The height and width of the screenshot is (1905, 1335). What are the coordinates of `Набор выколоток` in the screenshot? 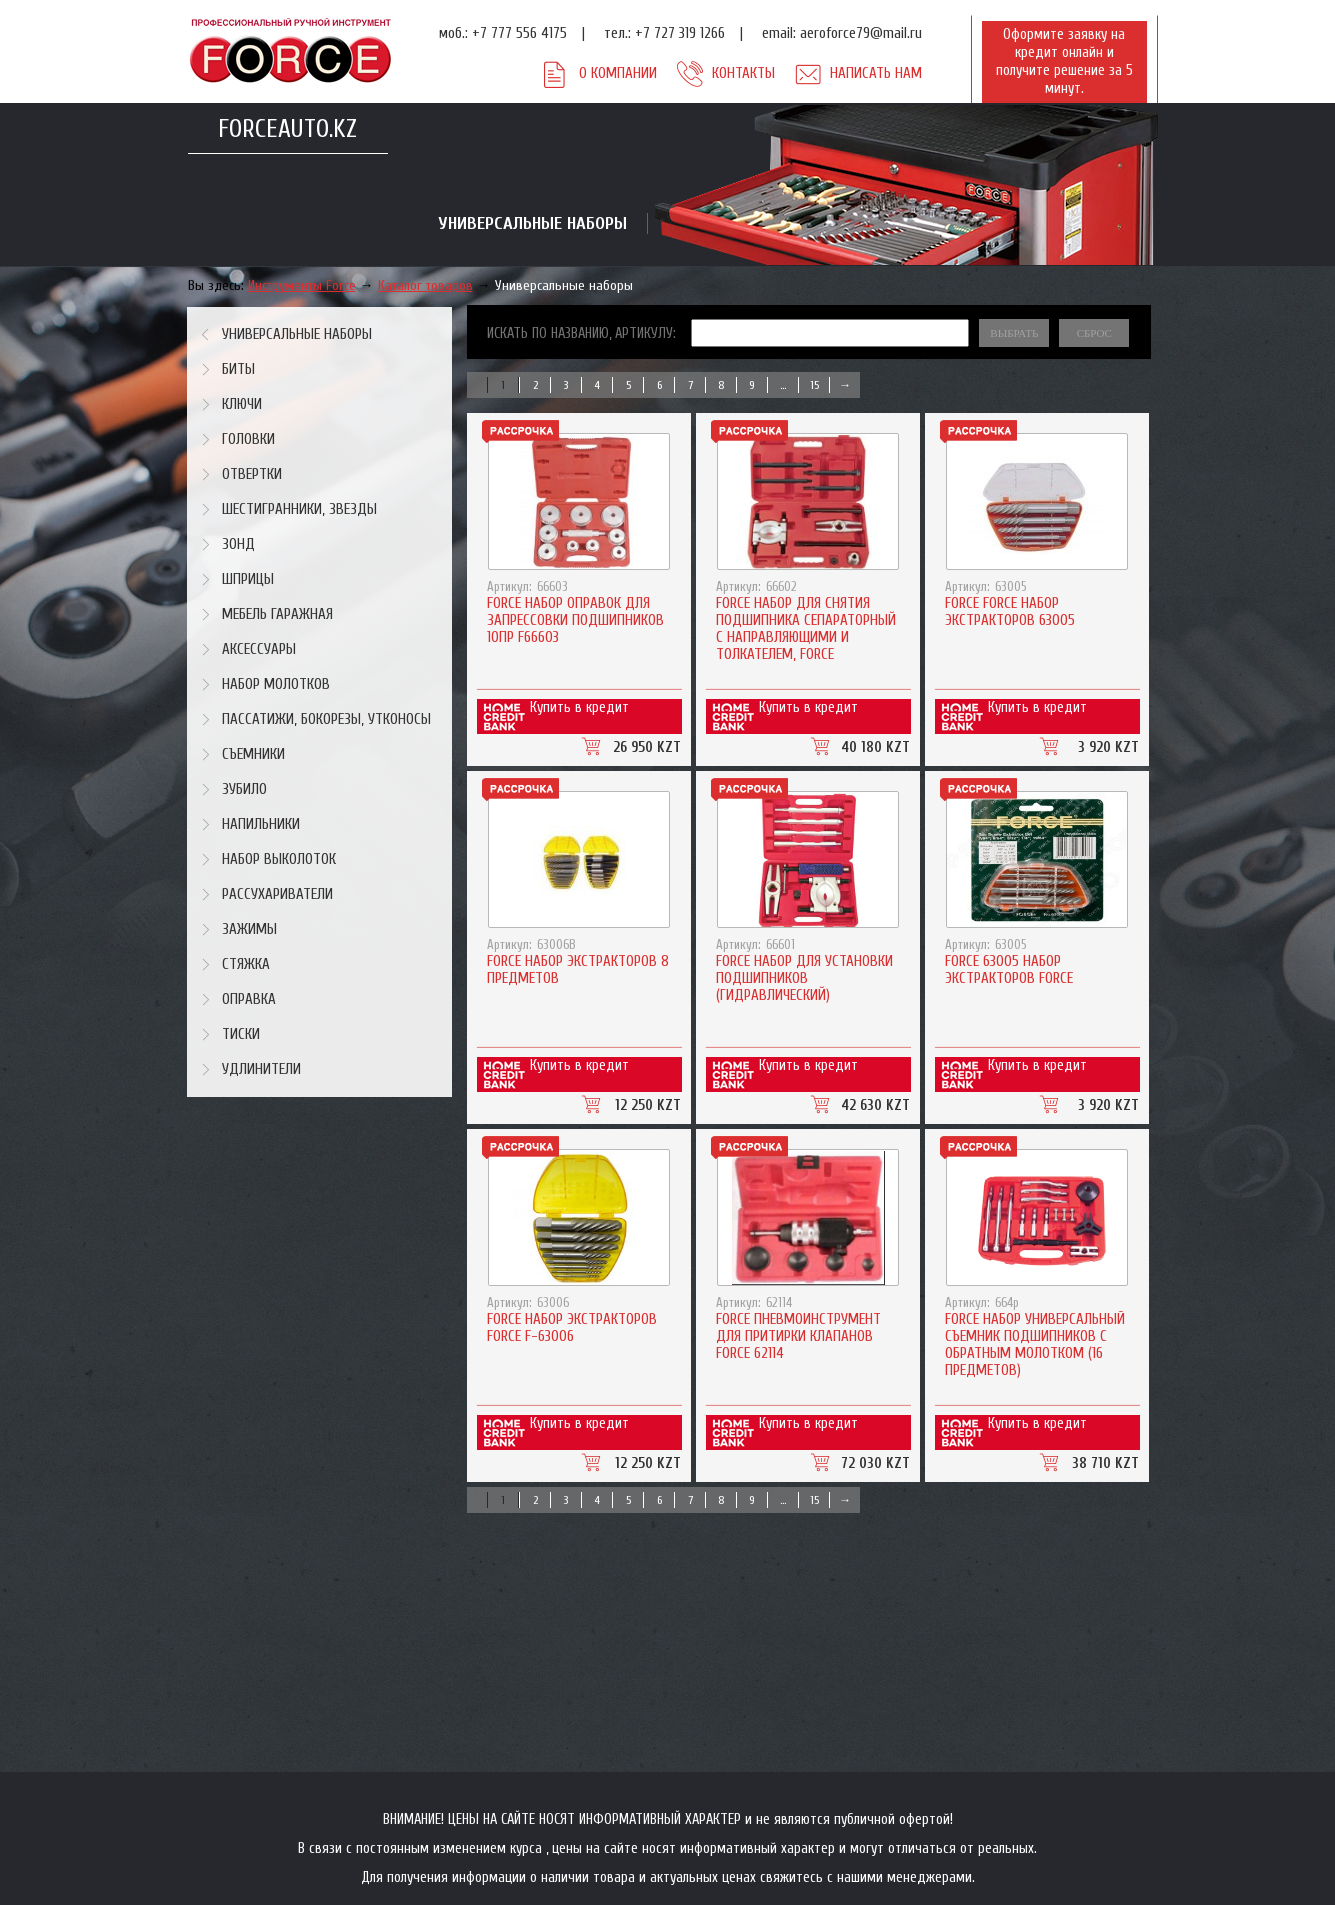 It's located at (279, 859).